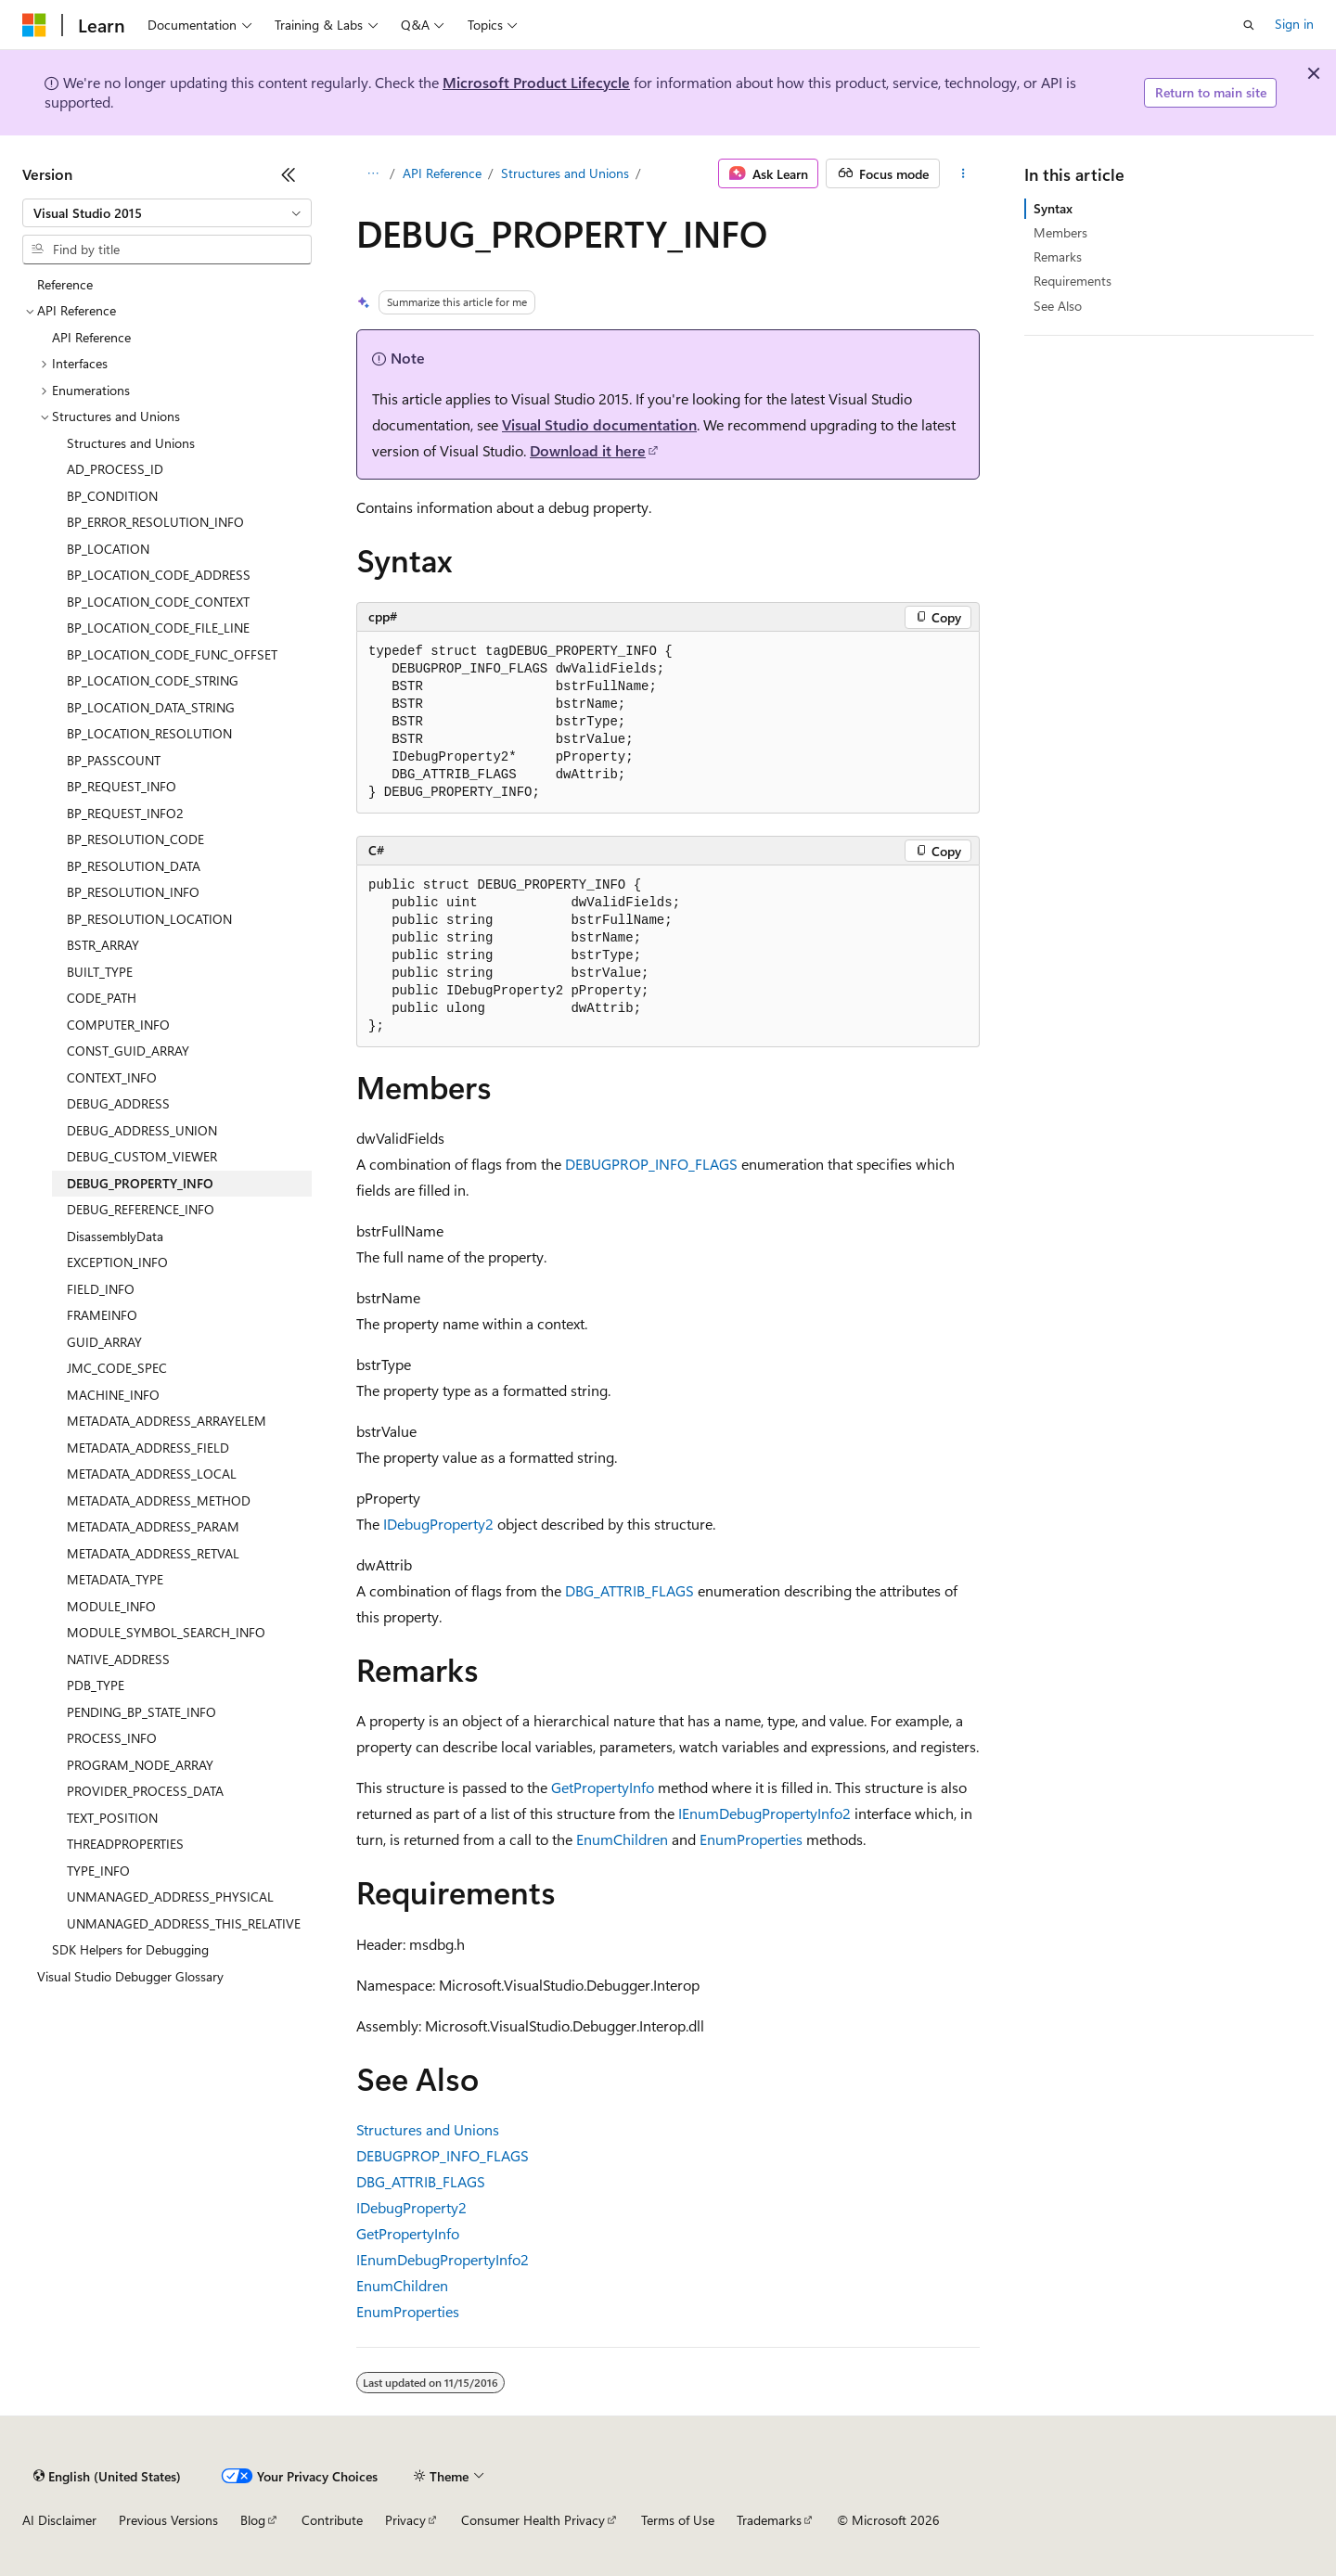  Describe the element at coordinates (533, 2520) in the screenshot. I see `Consumer Health Privacy` at that location.